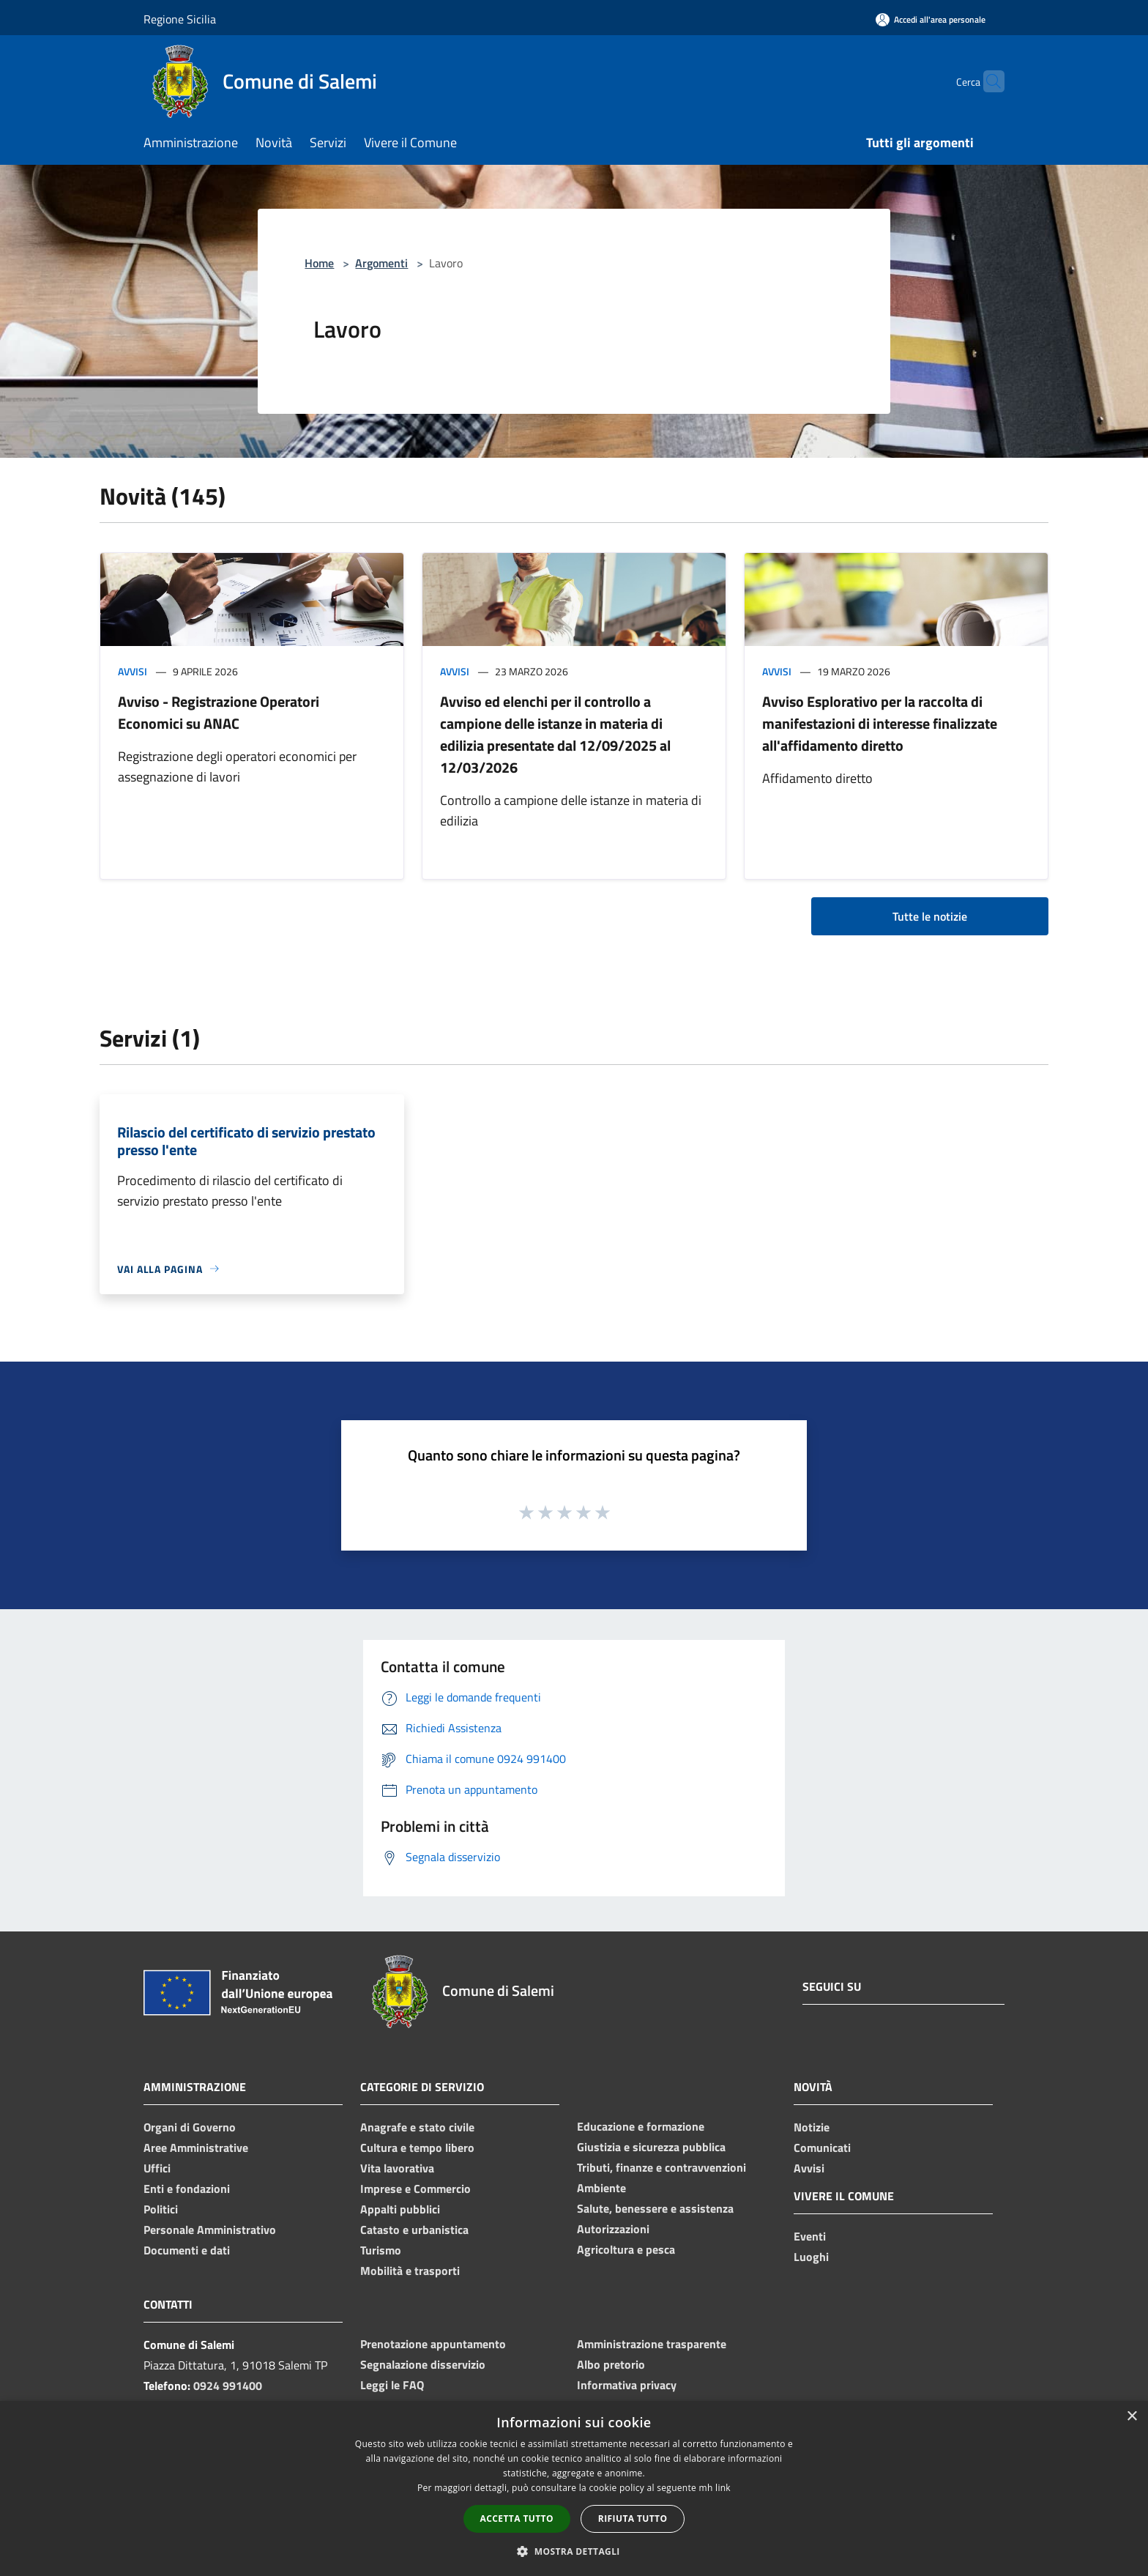 This screenshot has height=2576, width=1148. Describe the element at coordinates (227, 2385) in the screenshot. I see `0924 991400` at that location.